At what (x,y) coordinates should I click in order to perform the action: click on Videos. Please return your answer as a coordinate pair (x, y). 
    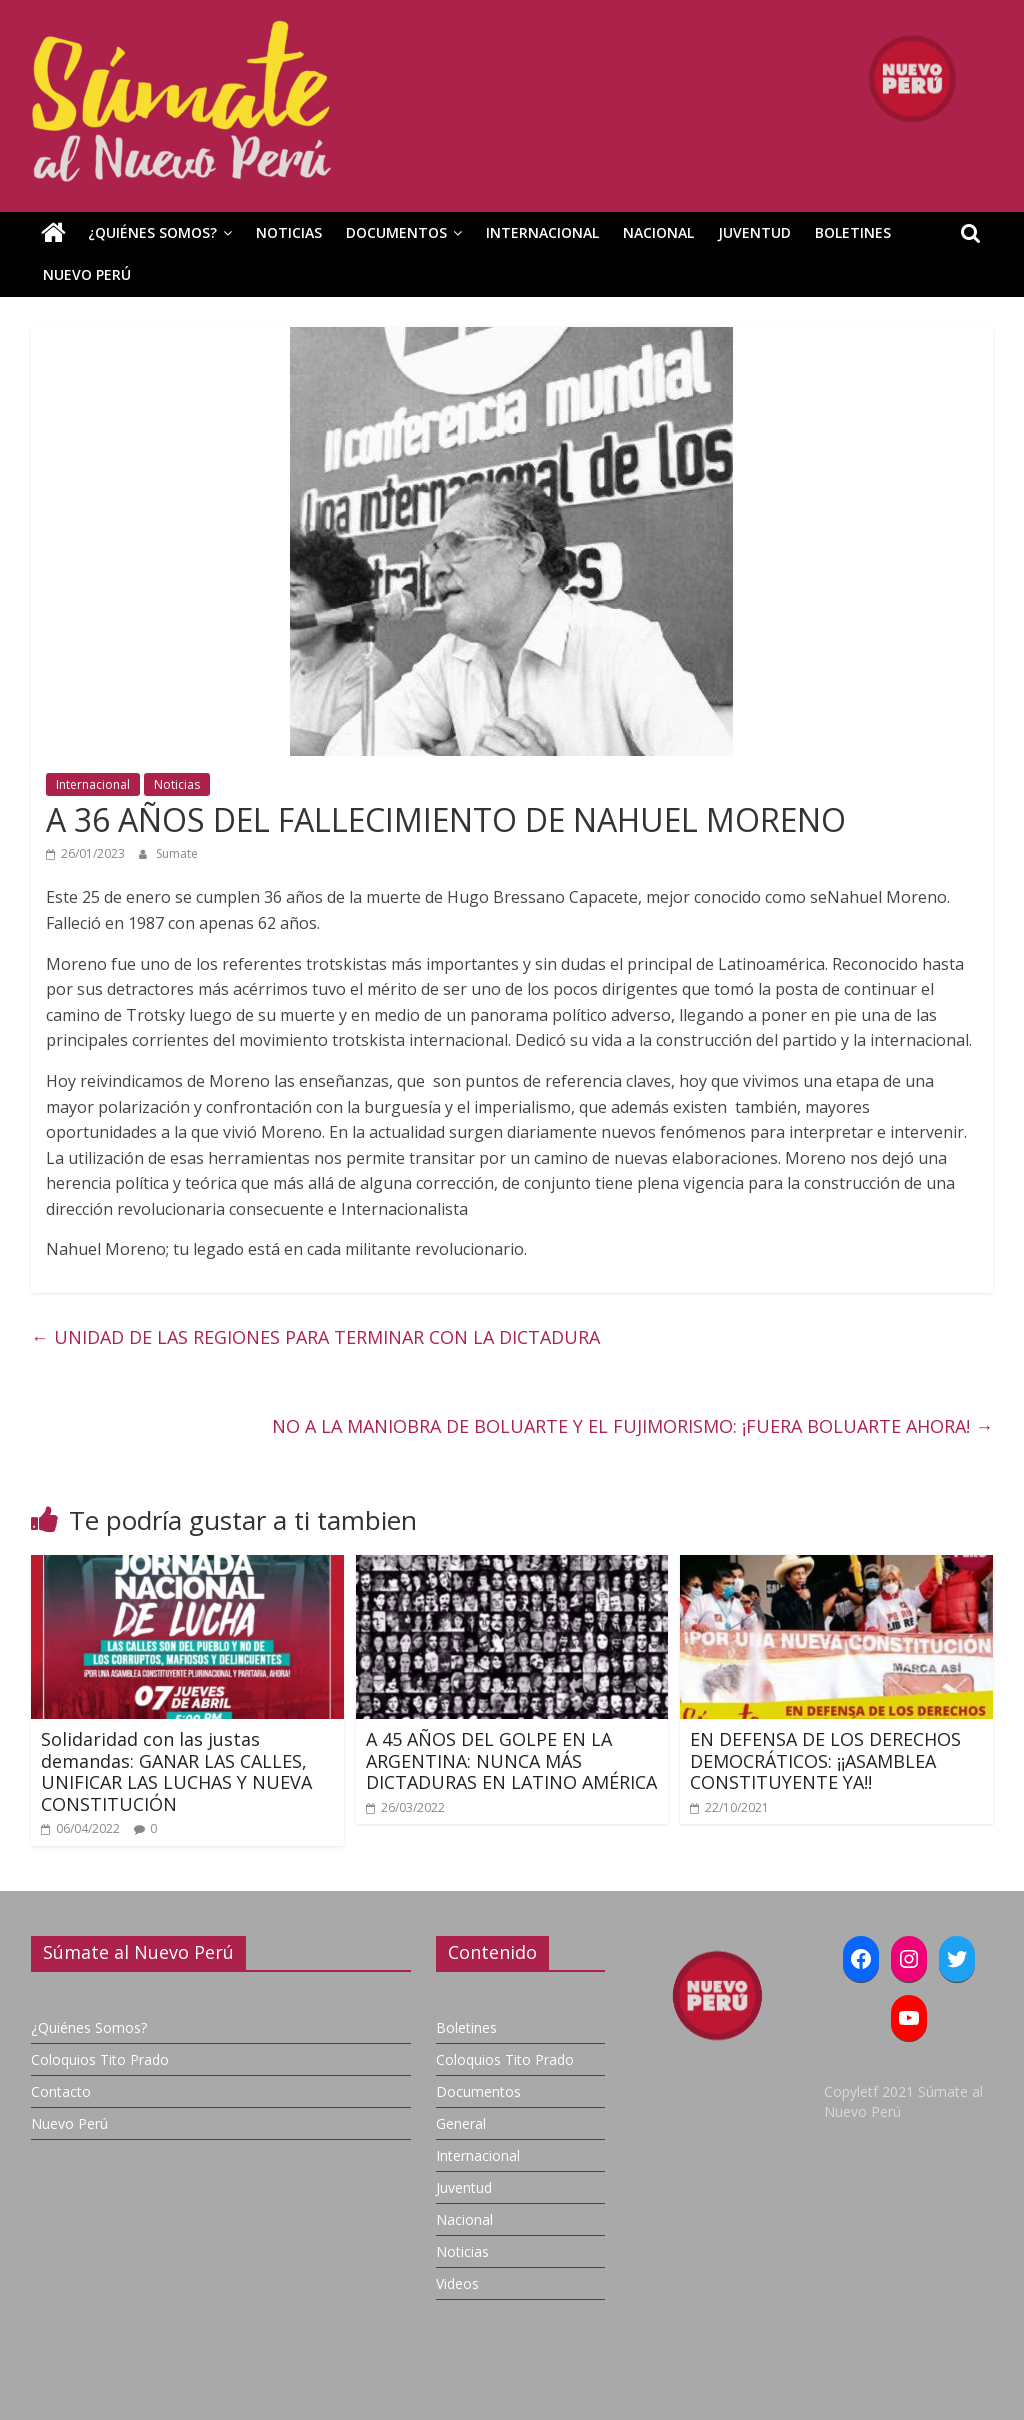
    Looking at the image, I should click on (457, 2283).